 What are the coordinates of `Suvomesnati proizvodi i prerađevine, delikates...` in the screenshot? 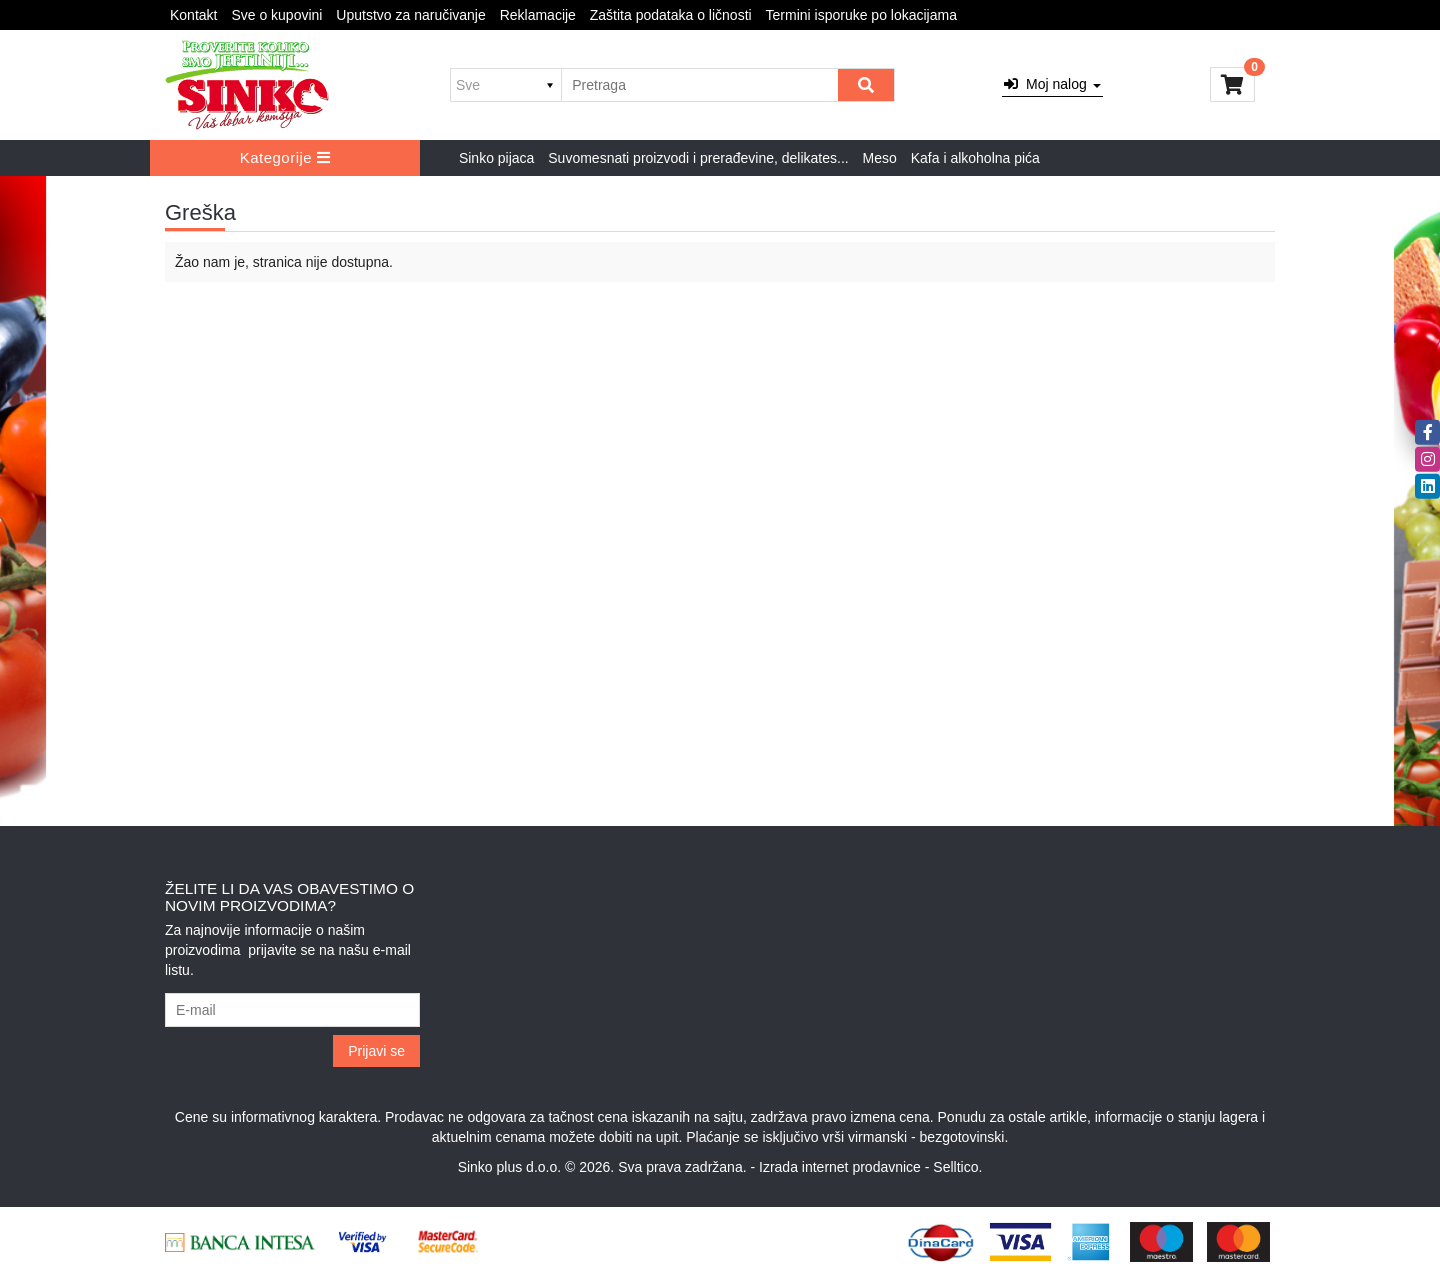 It's located at (698, 158).